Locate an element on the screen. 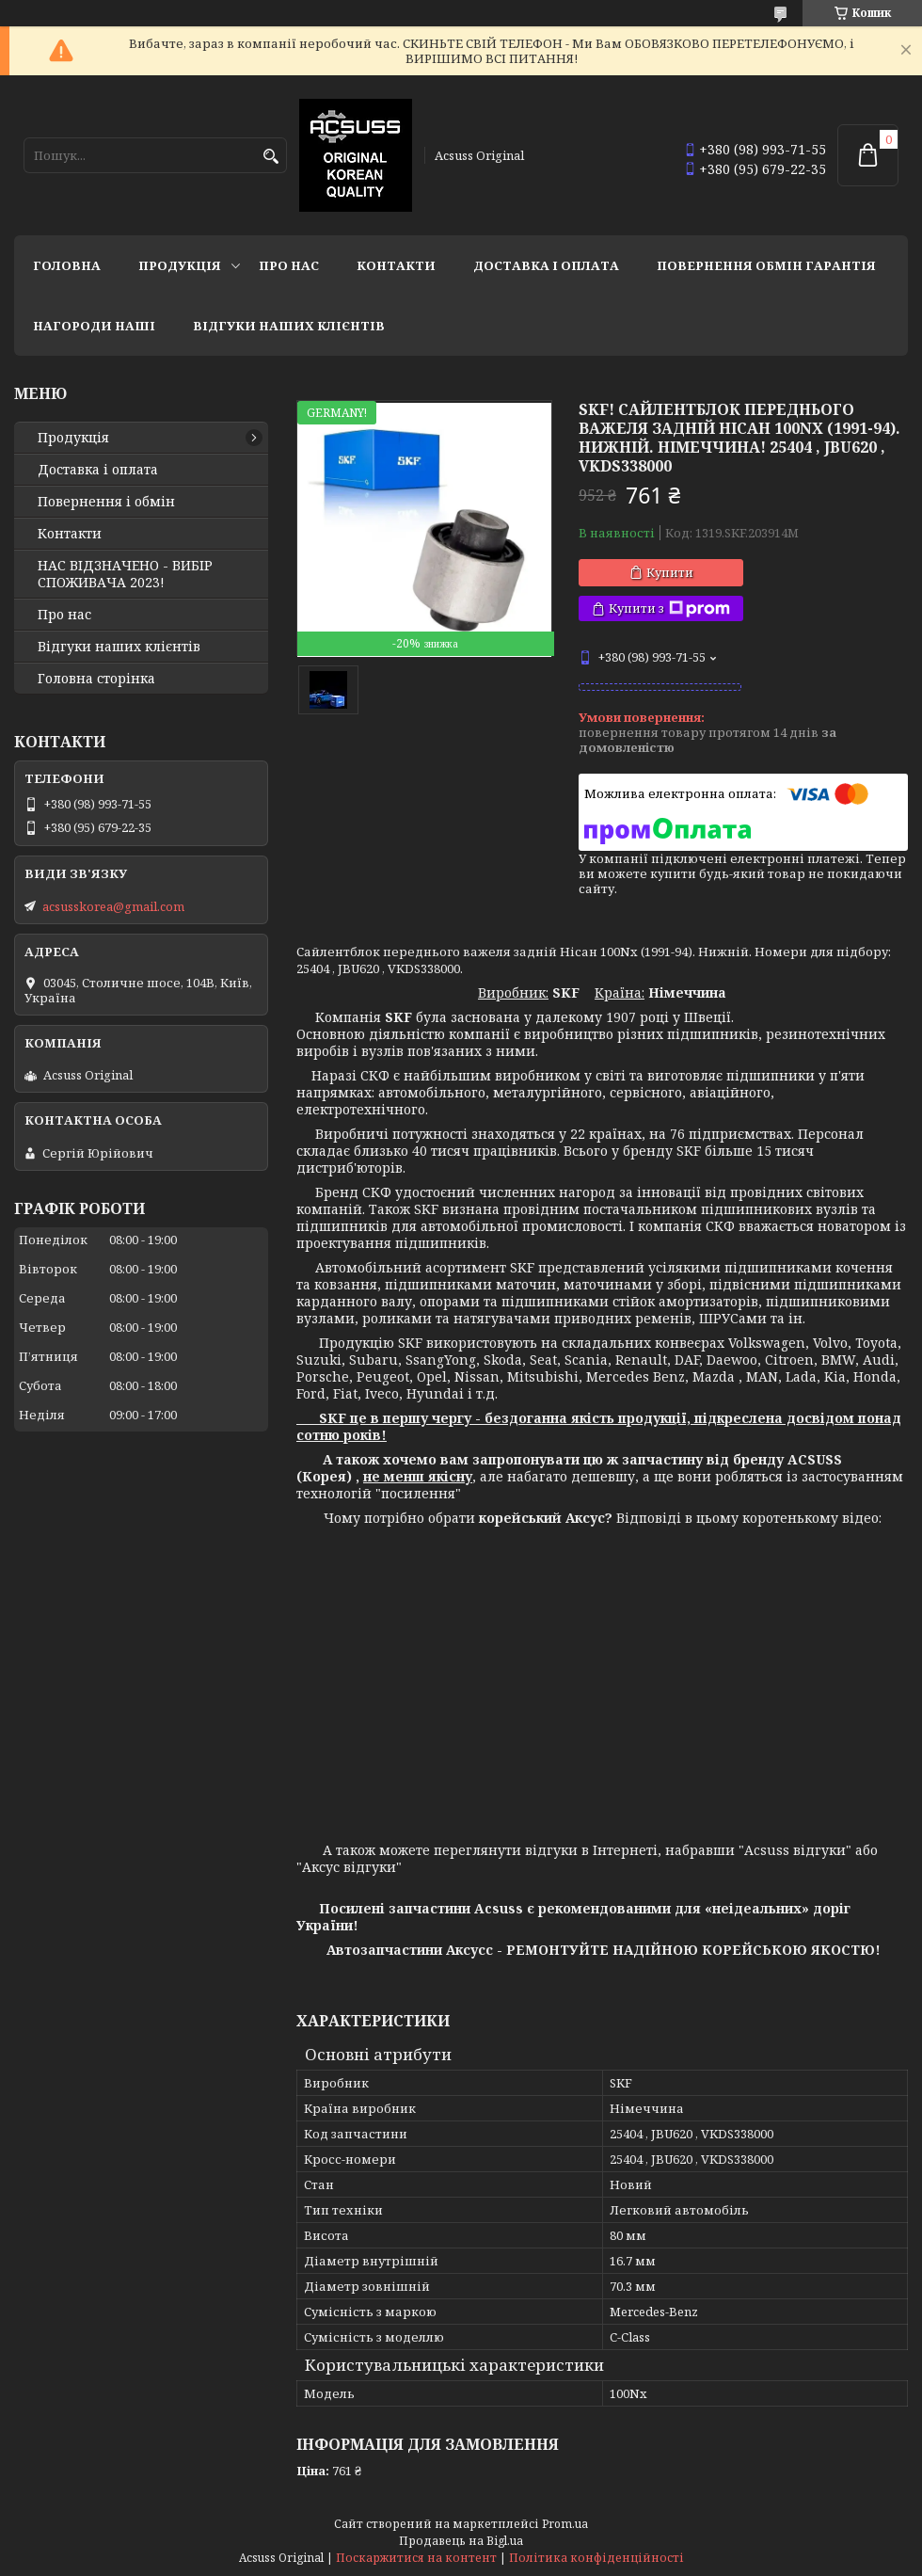  Про нас is located at coordinates (289, 265).